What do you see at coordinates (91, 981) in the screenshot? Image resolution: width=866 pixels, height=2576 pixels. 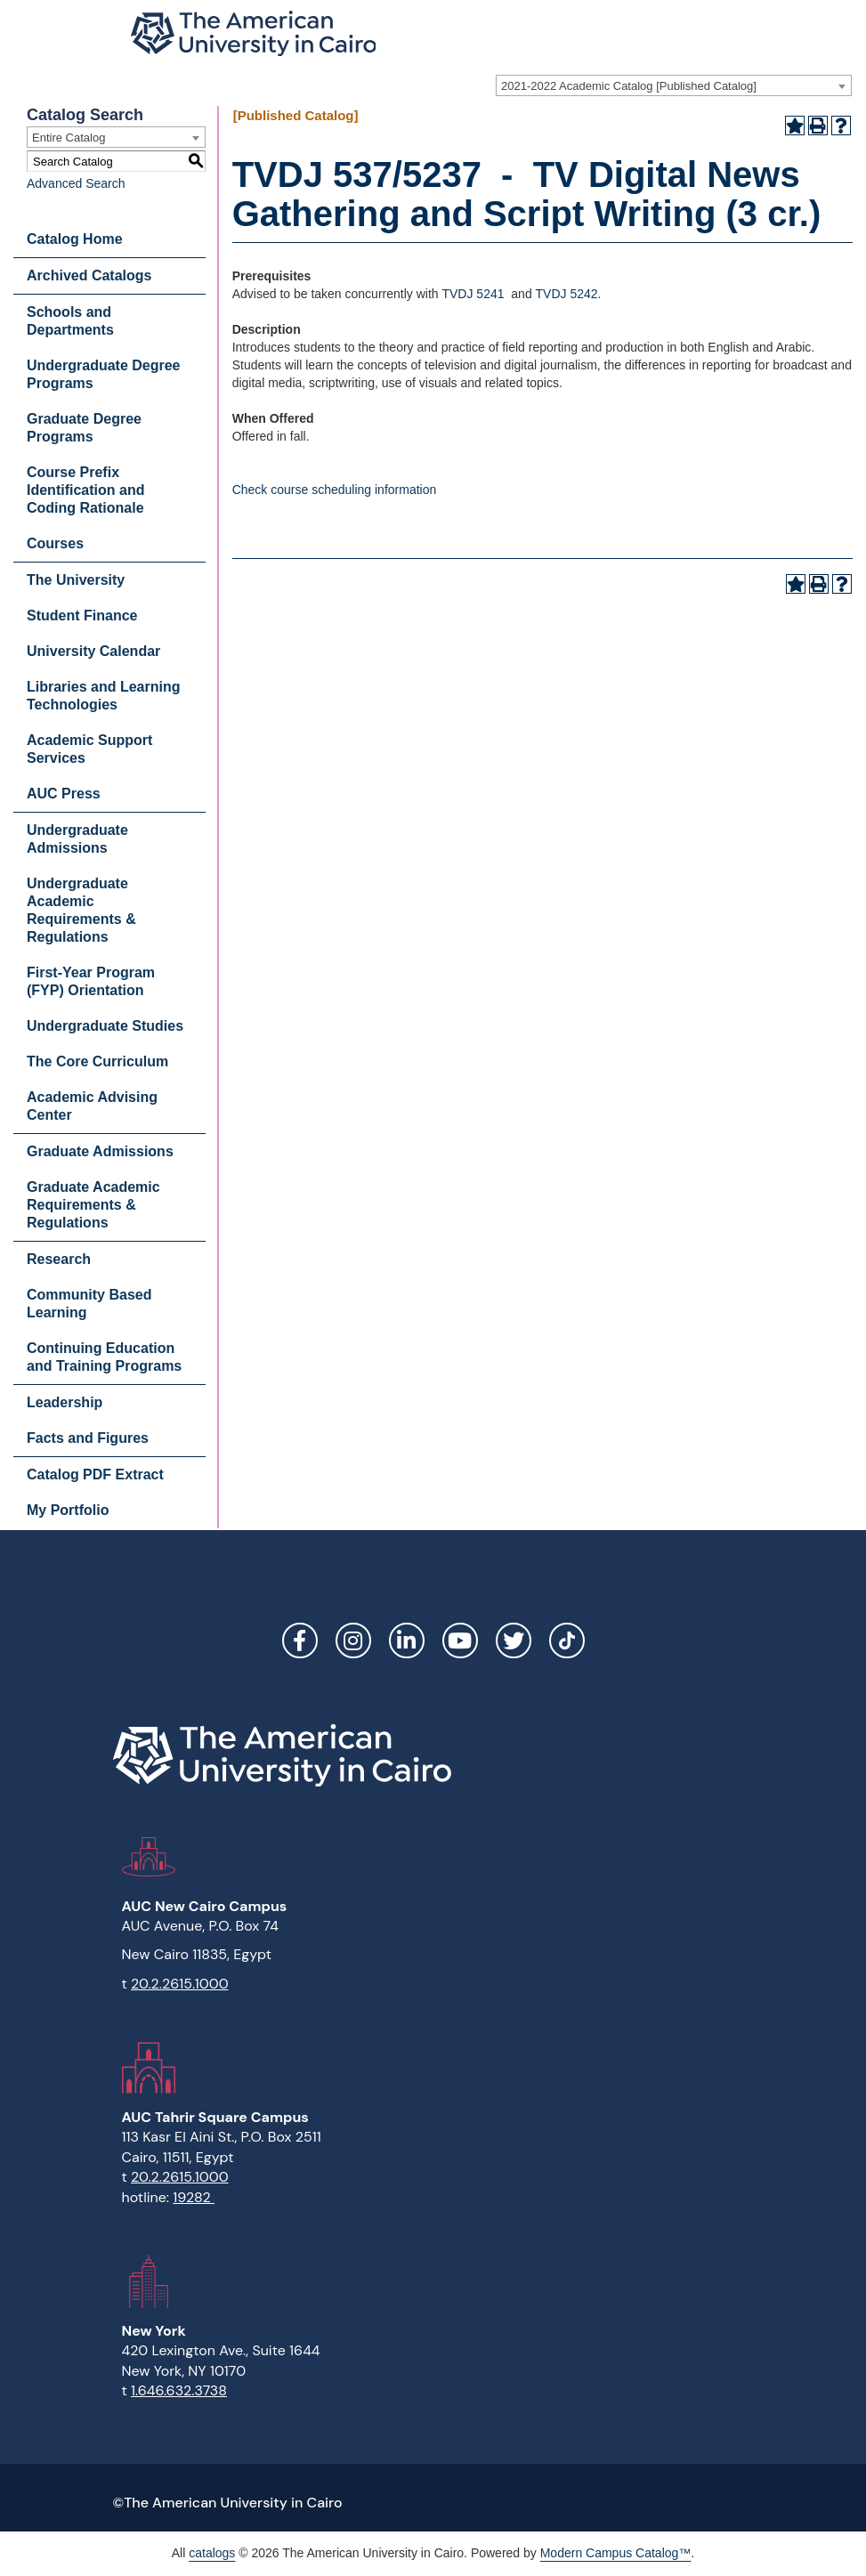 I see `First-Year Program (FYP) Orientation` at bounding box center [91, 981].